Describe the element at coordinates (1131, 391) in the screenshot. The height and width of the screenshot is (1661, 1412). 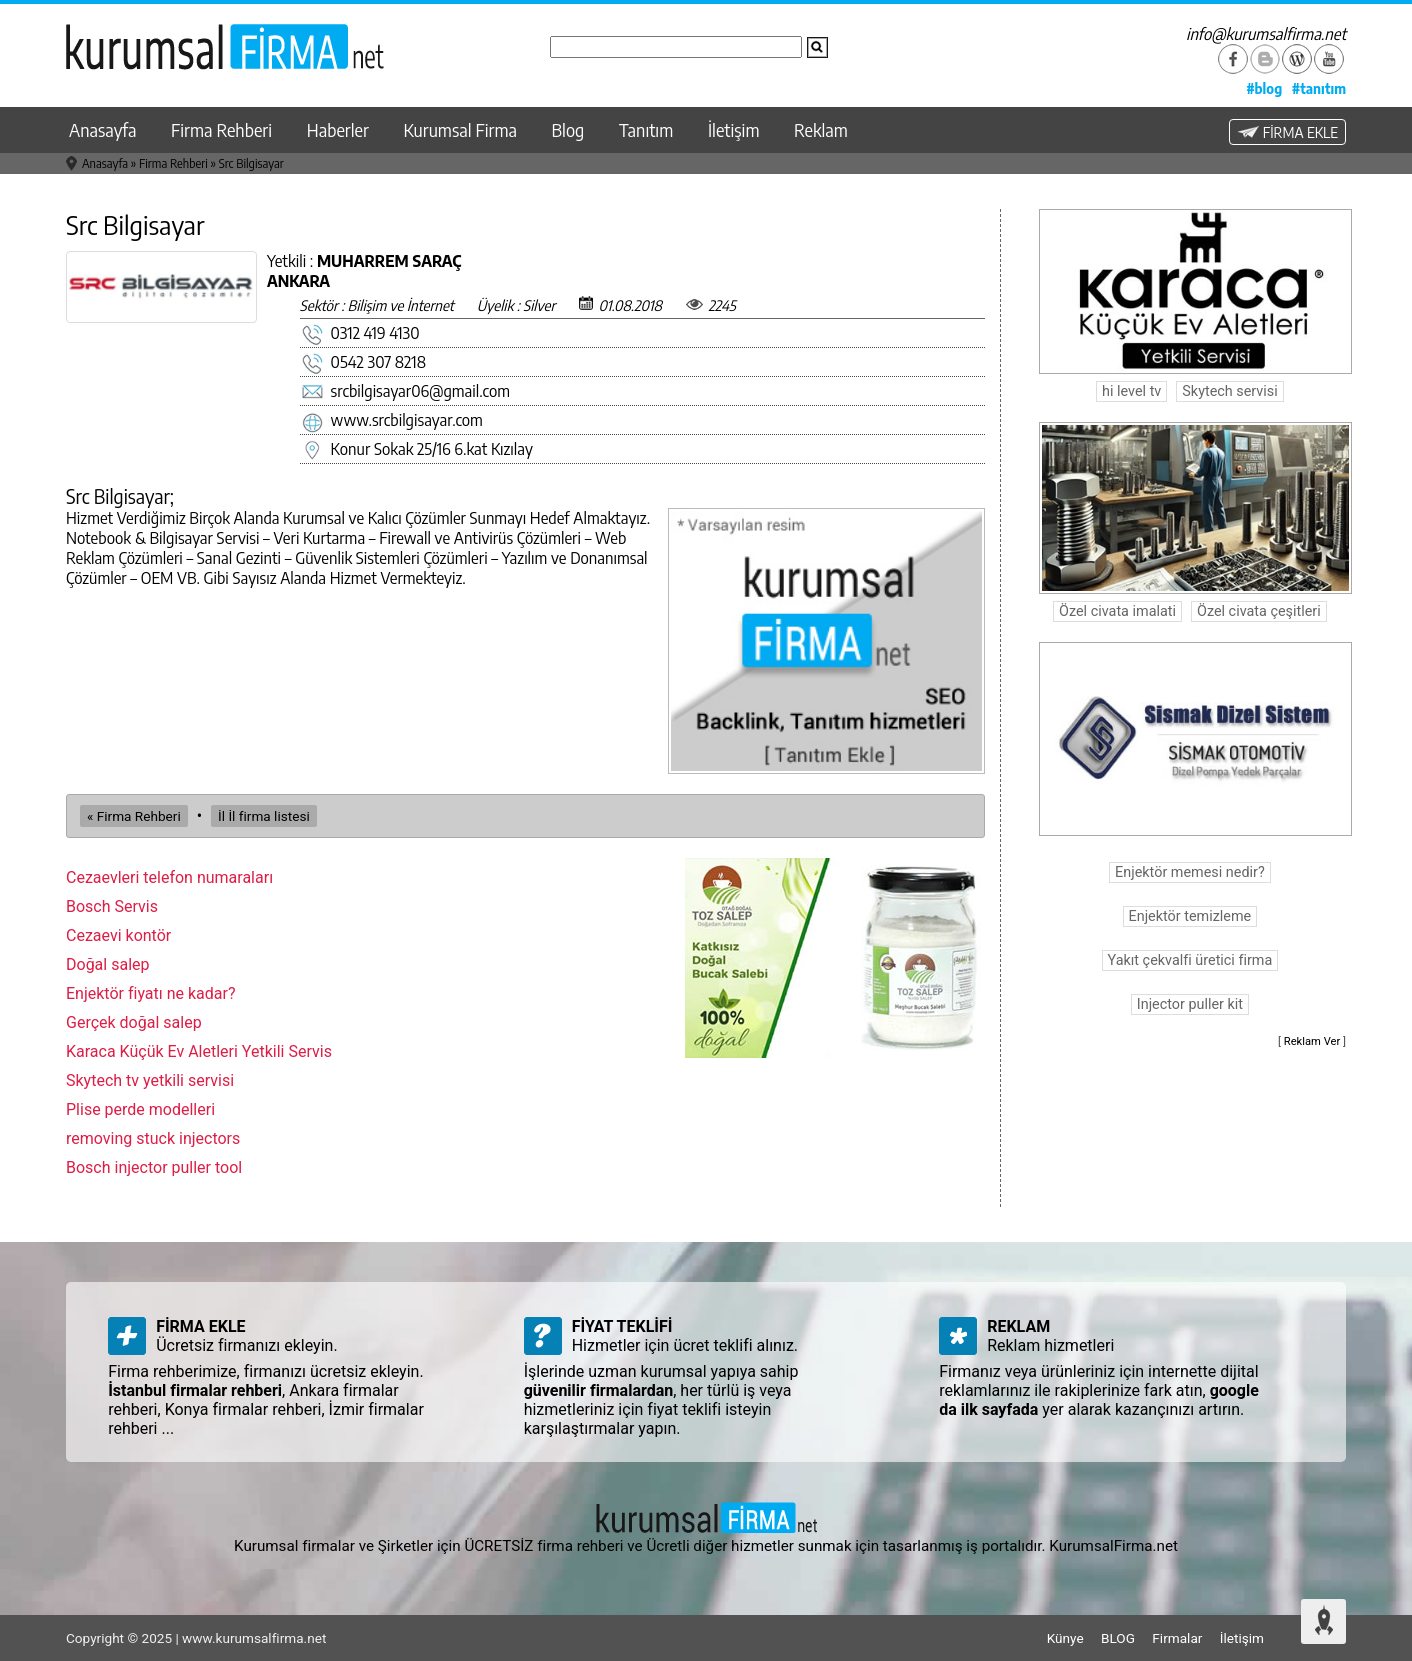
I see `hi level tv` at that location.